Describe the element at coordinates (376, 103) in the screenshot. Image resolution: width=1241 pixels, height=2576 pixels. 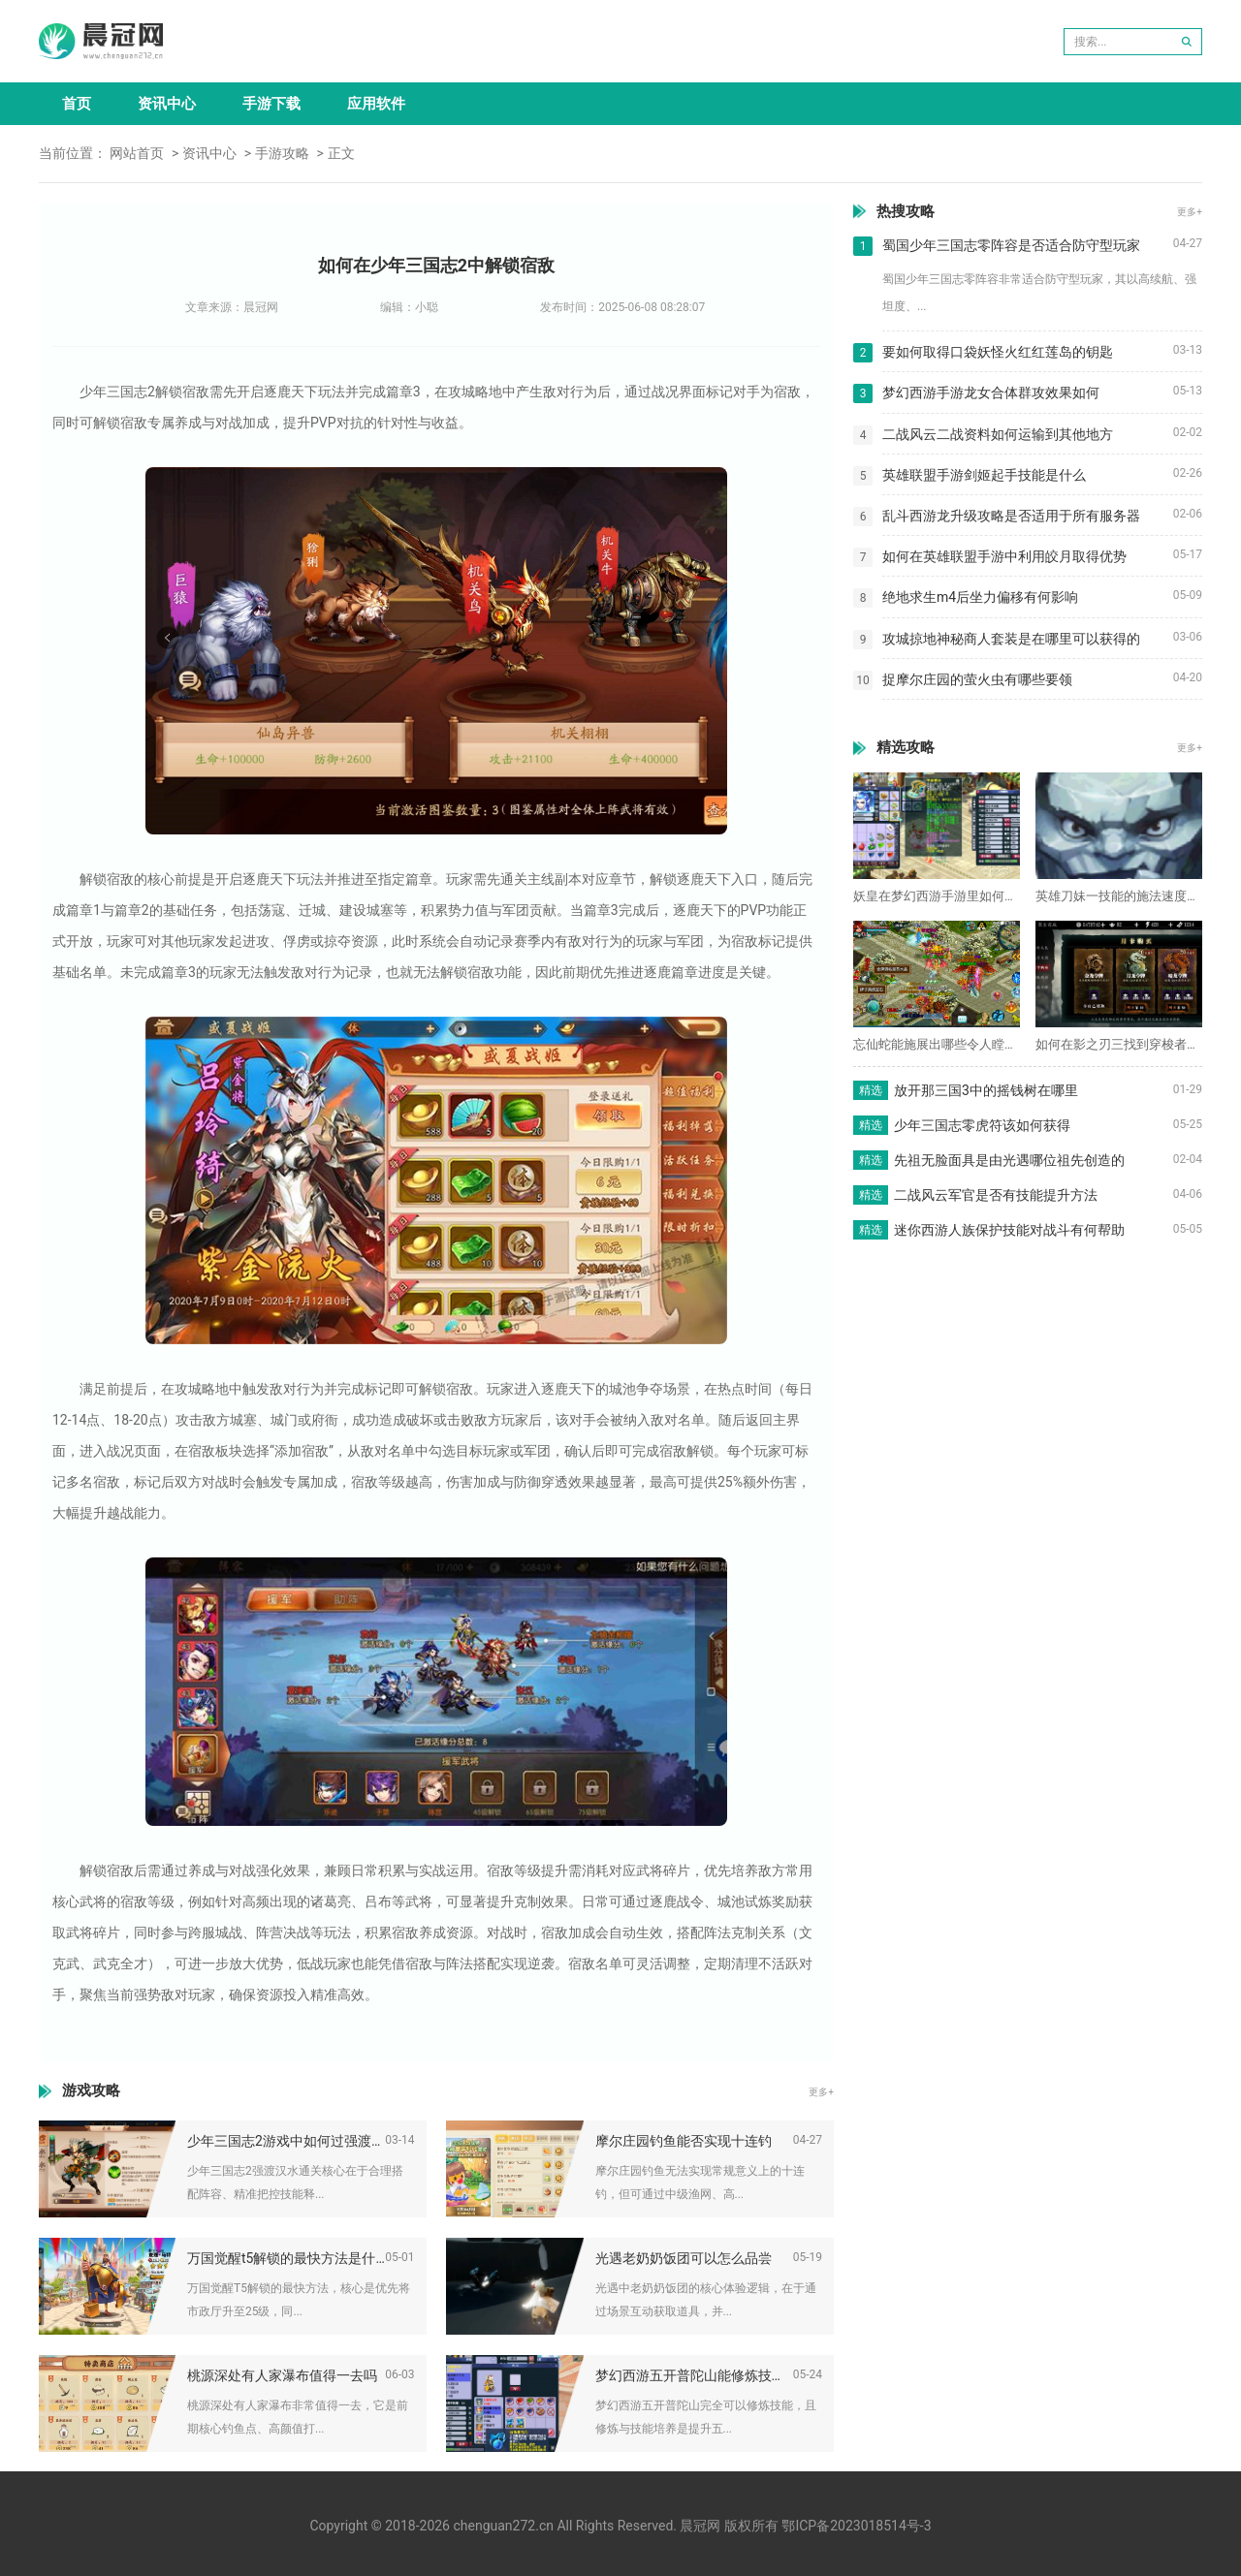
I see `应用软件` at that location.